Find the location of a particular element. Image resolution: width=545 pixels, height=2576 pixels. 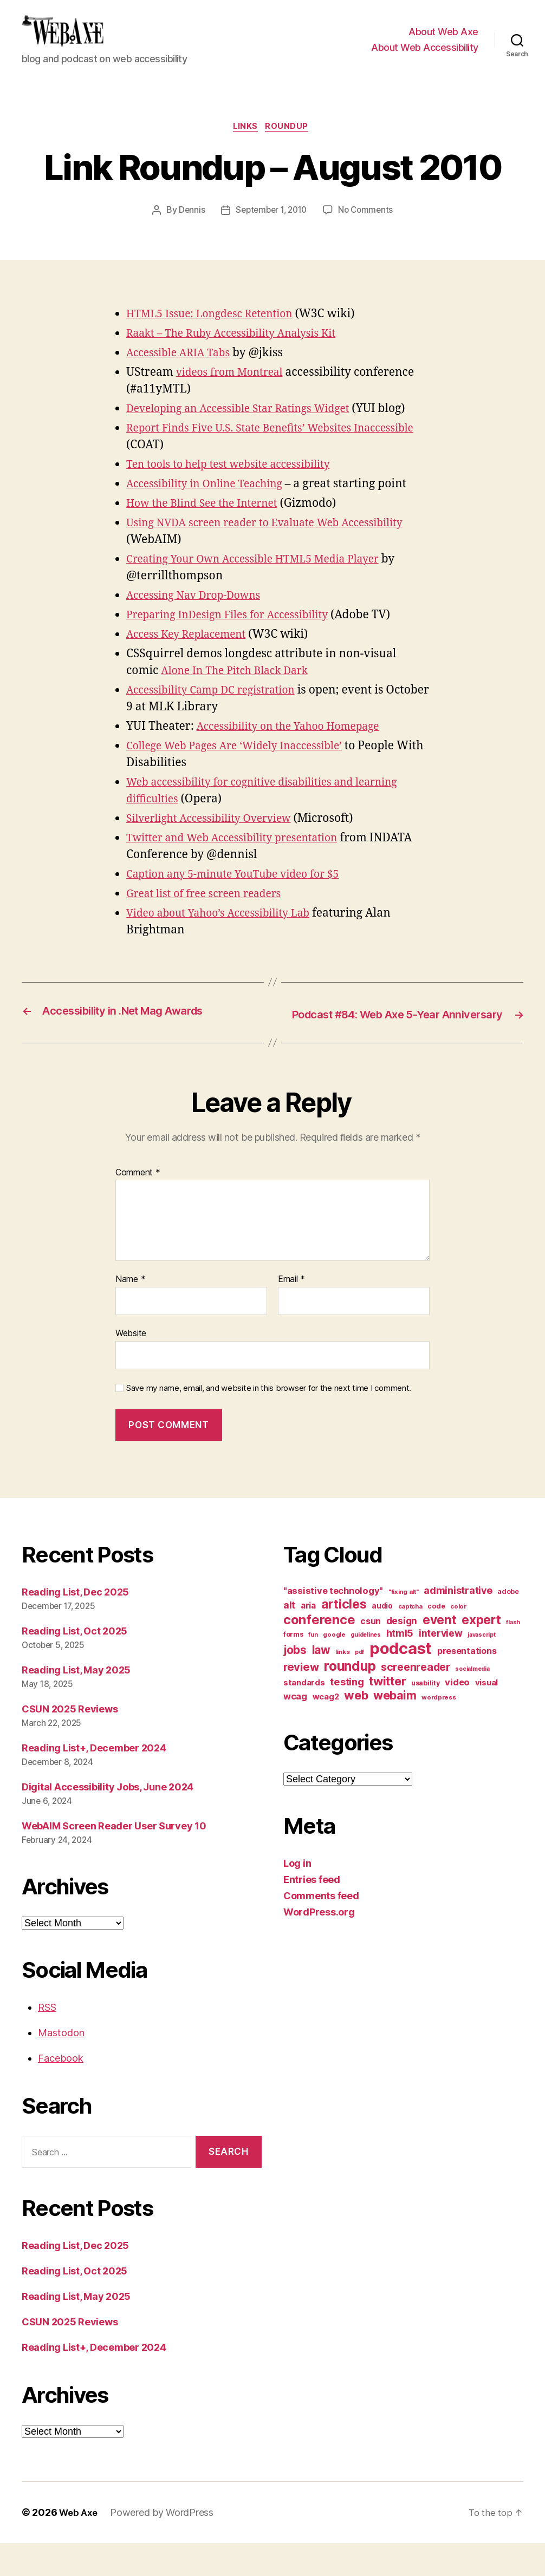

Creating Your Own Accessible HTML5 Media Player is located at coordinates (265, 577).